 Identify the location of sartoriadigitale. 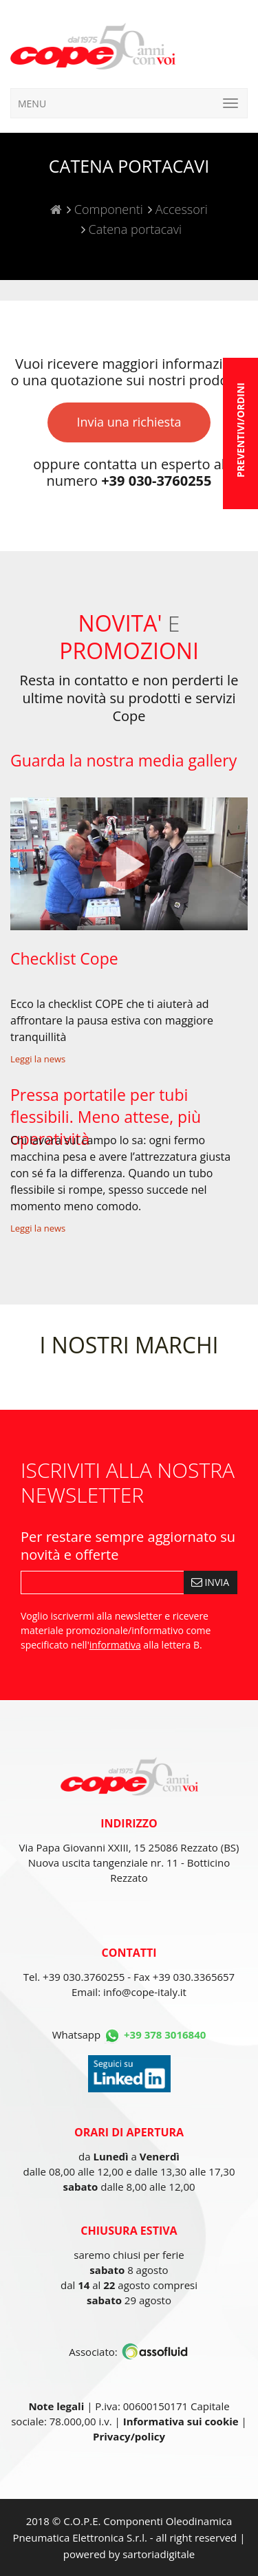
(158, 2554).